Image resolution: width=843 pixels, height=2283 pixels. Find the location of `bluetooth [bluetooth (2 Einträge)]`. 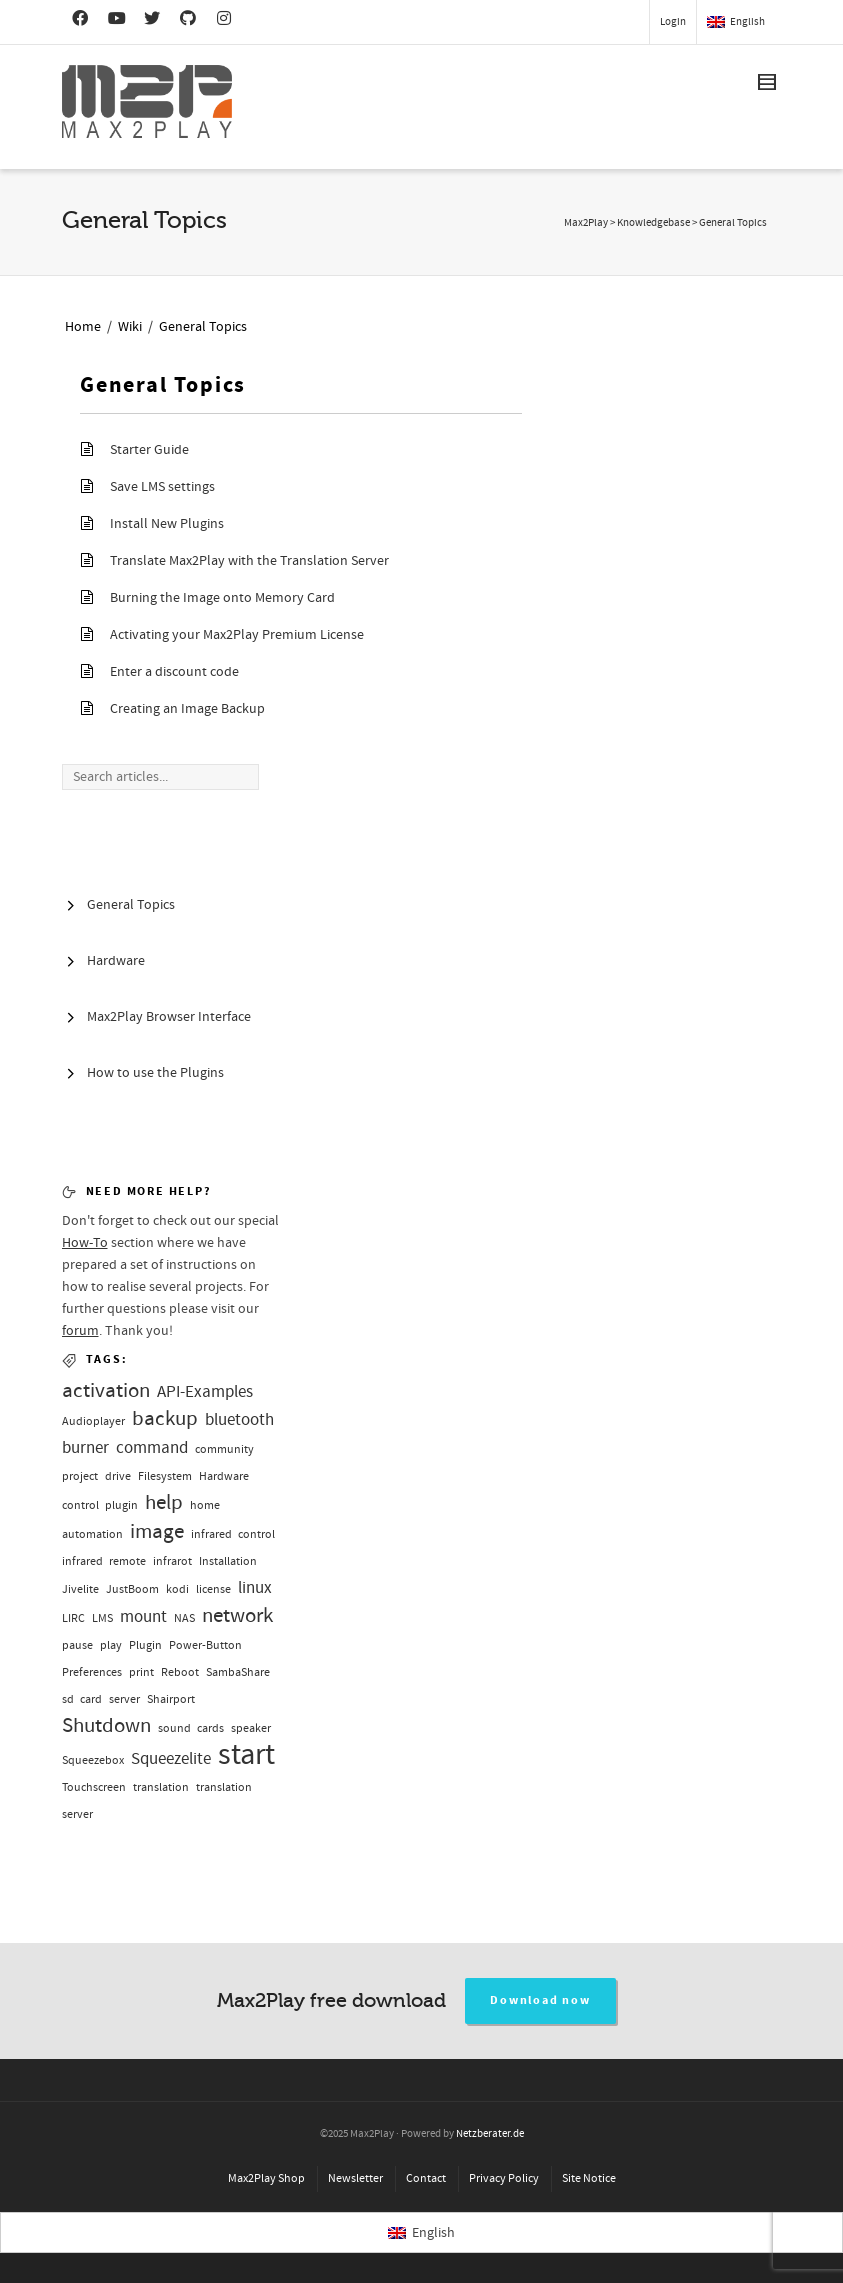

bluetooth [bluetooth (2 Einträge)] is located at coordinates (239, 1419).